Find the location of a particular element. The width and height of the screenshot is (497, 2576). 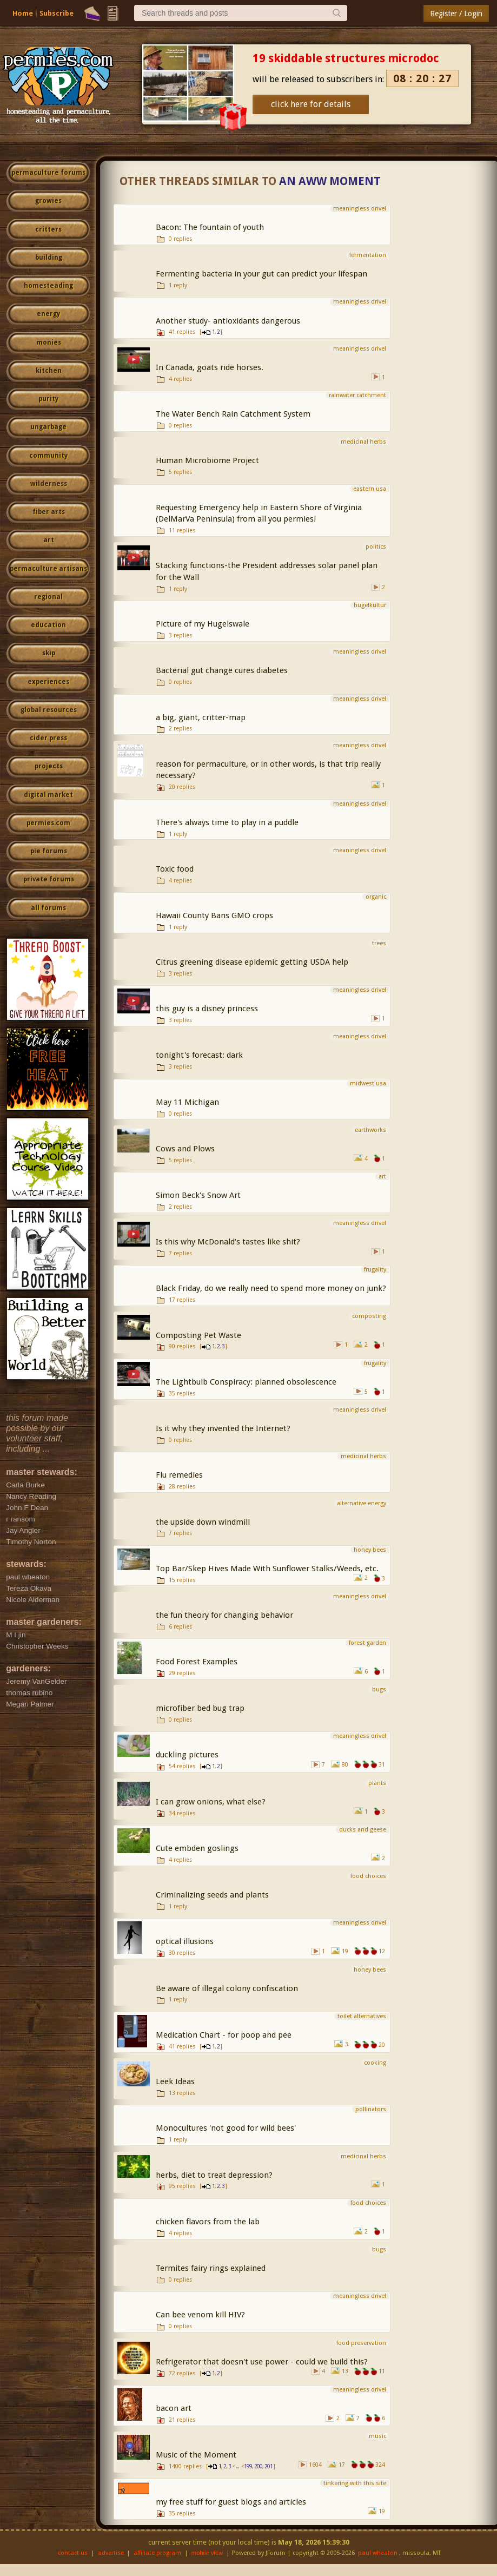

homesteading is located at coordinates (48, 285).